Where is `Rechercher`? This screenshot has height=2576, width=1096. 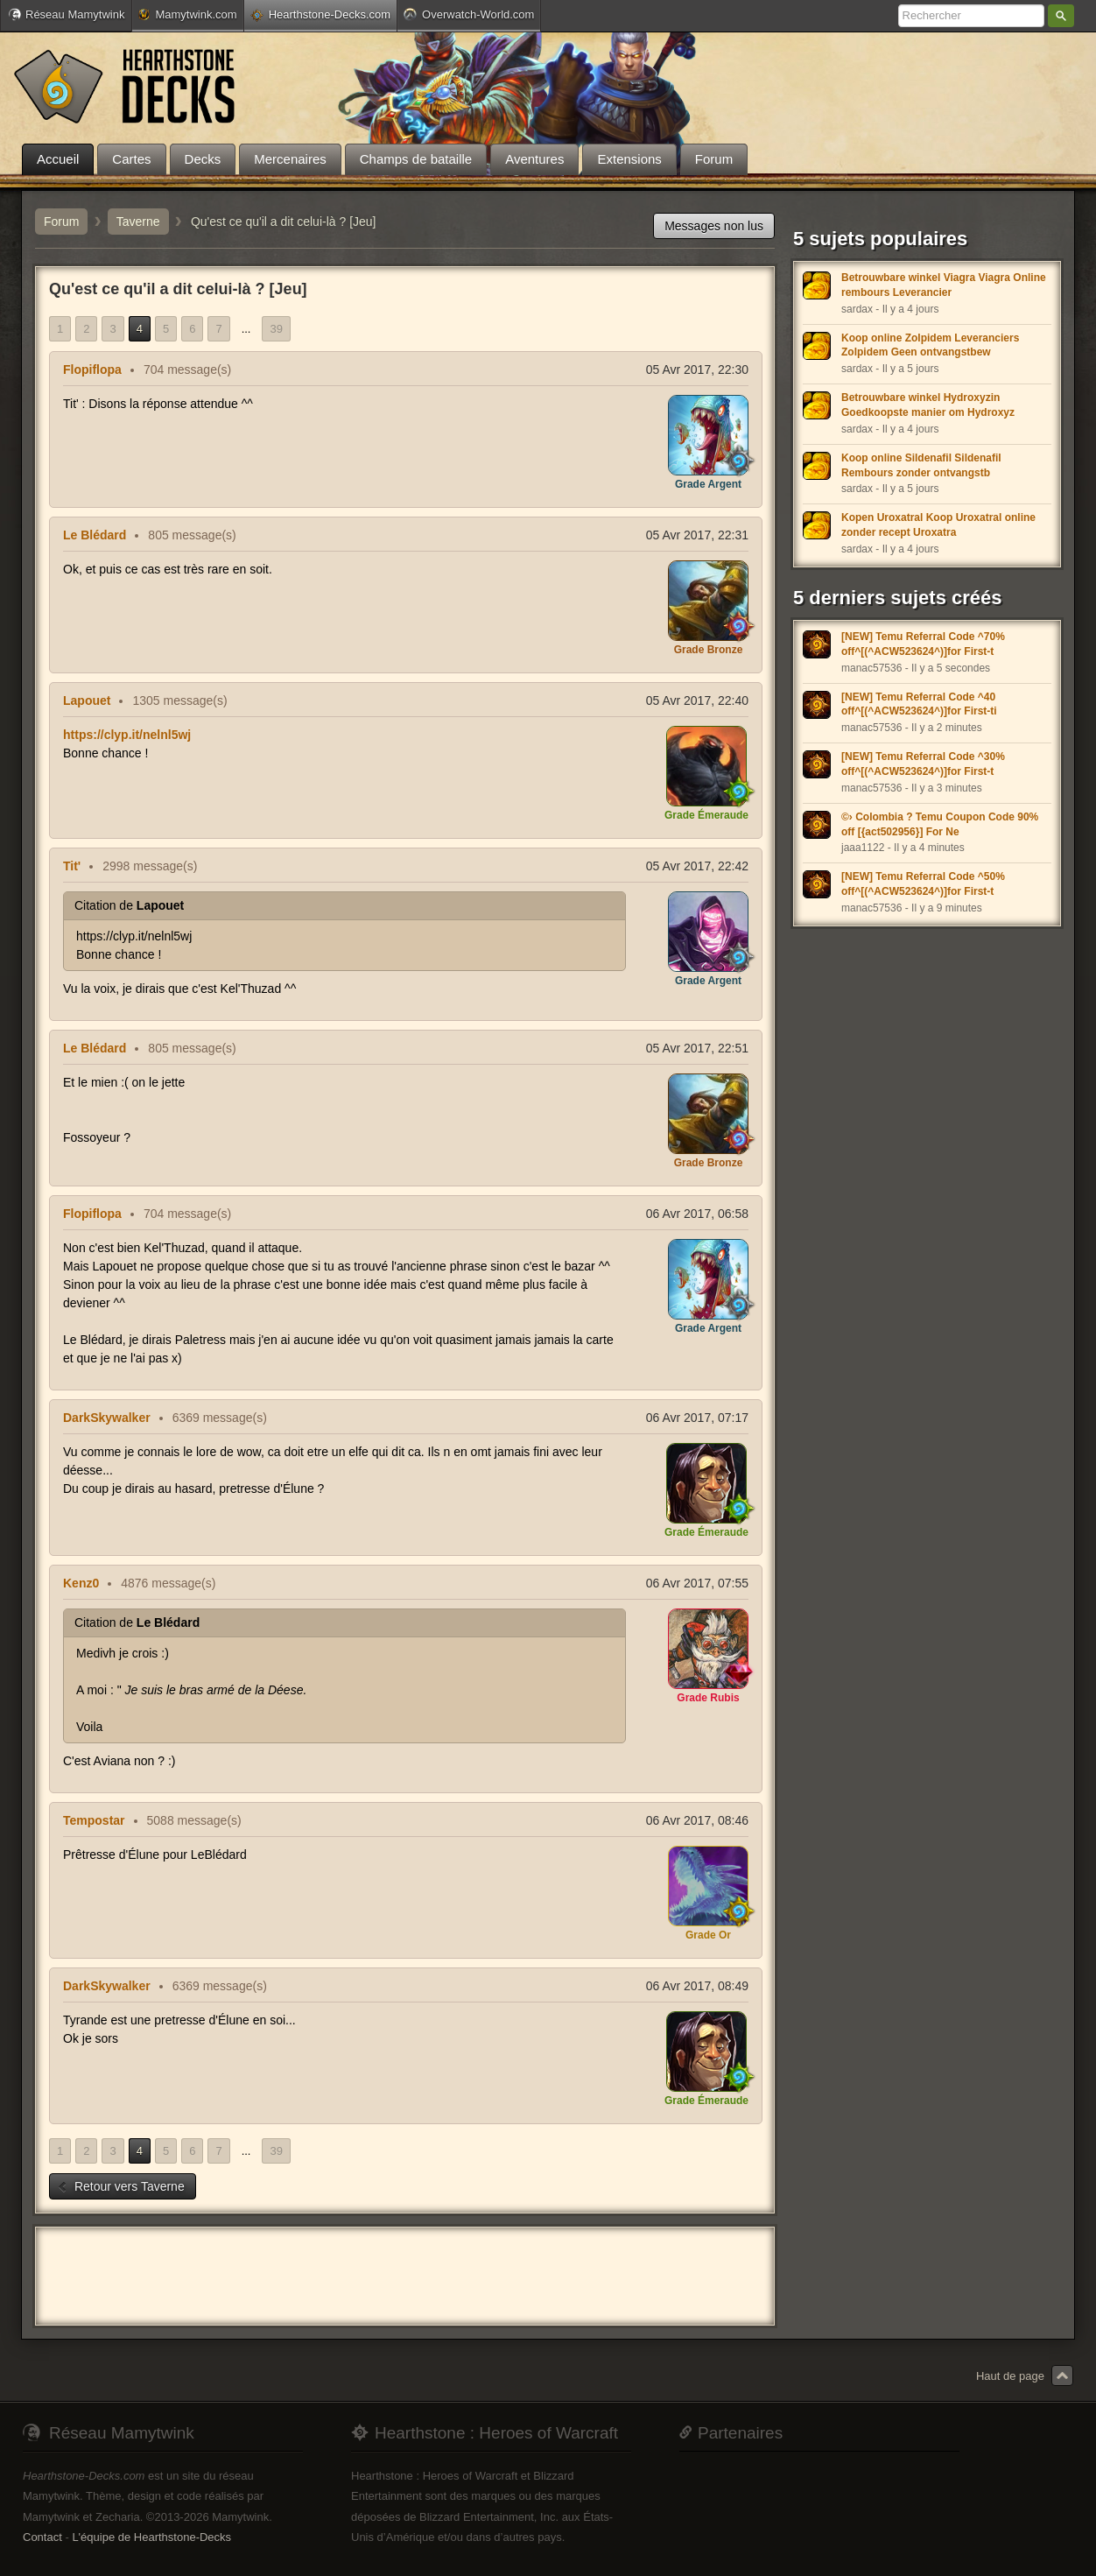 Rechercher is located at coordinates (1061, 15).